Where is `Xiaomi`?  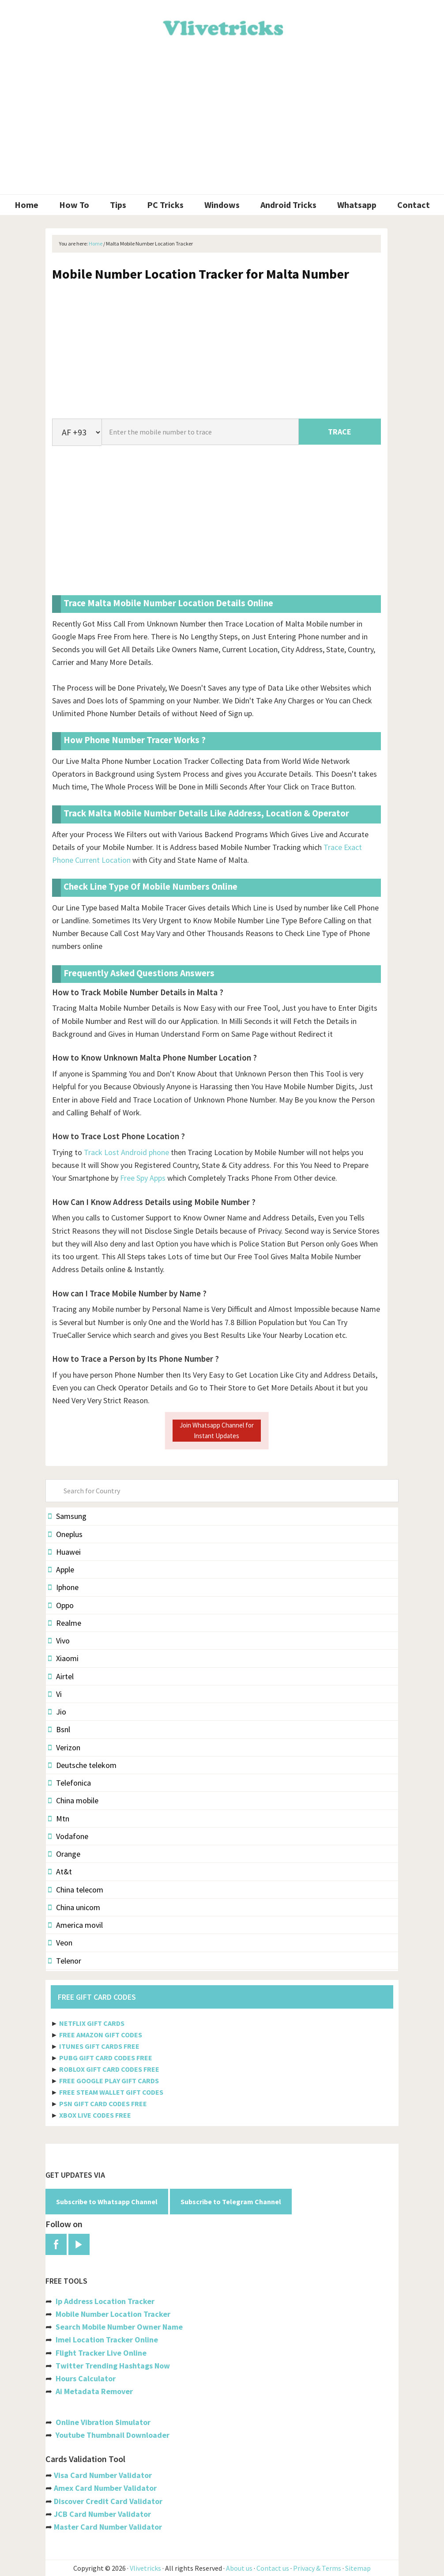 Xiaomi is located at coordinates (63, 1658).